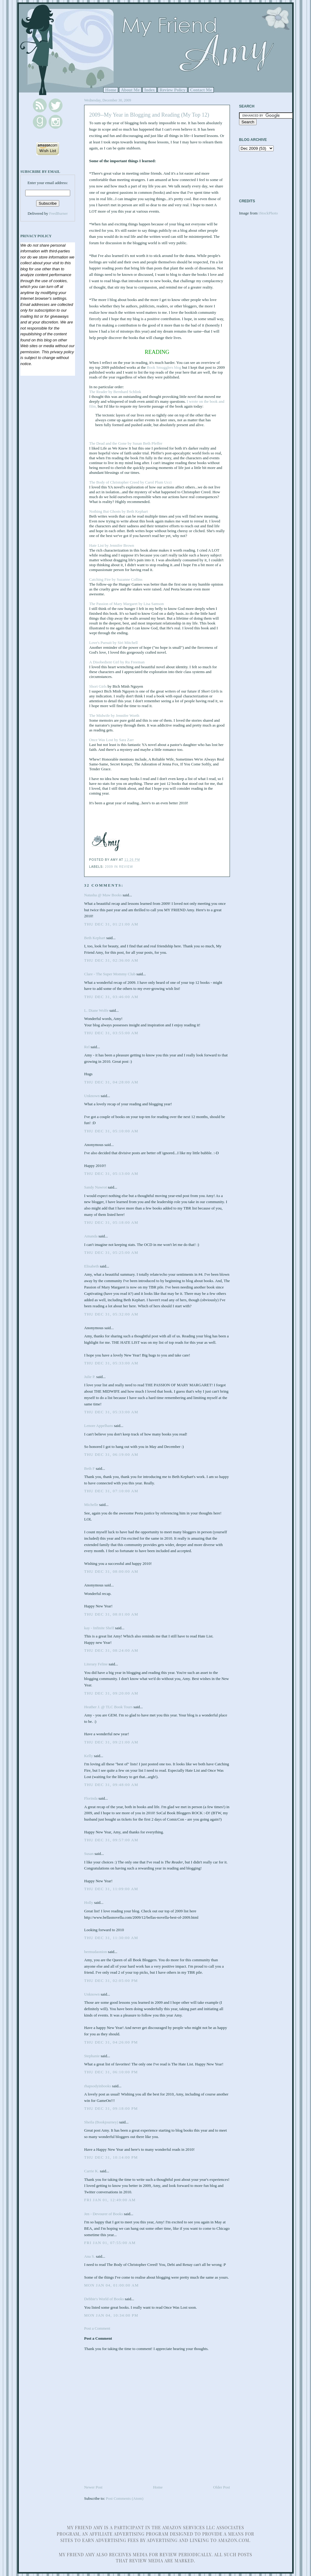 This screenshot has height=2576, width=311. Describe the element at coordinates (111, 1314) in the screenshot. I see `Thu Dec 31, 05:32:00 AM` at that location.